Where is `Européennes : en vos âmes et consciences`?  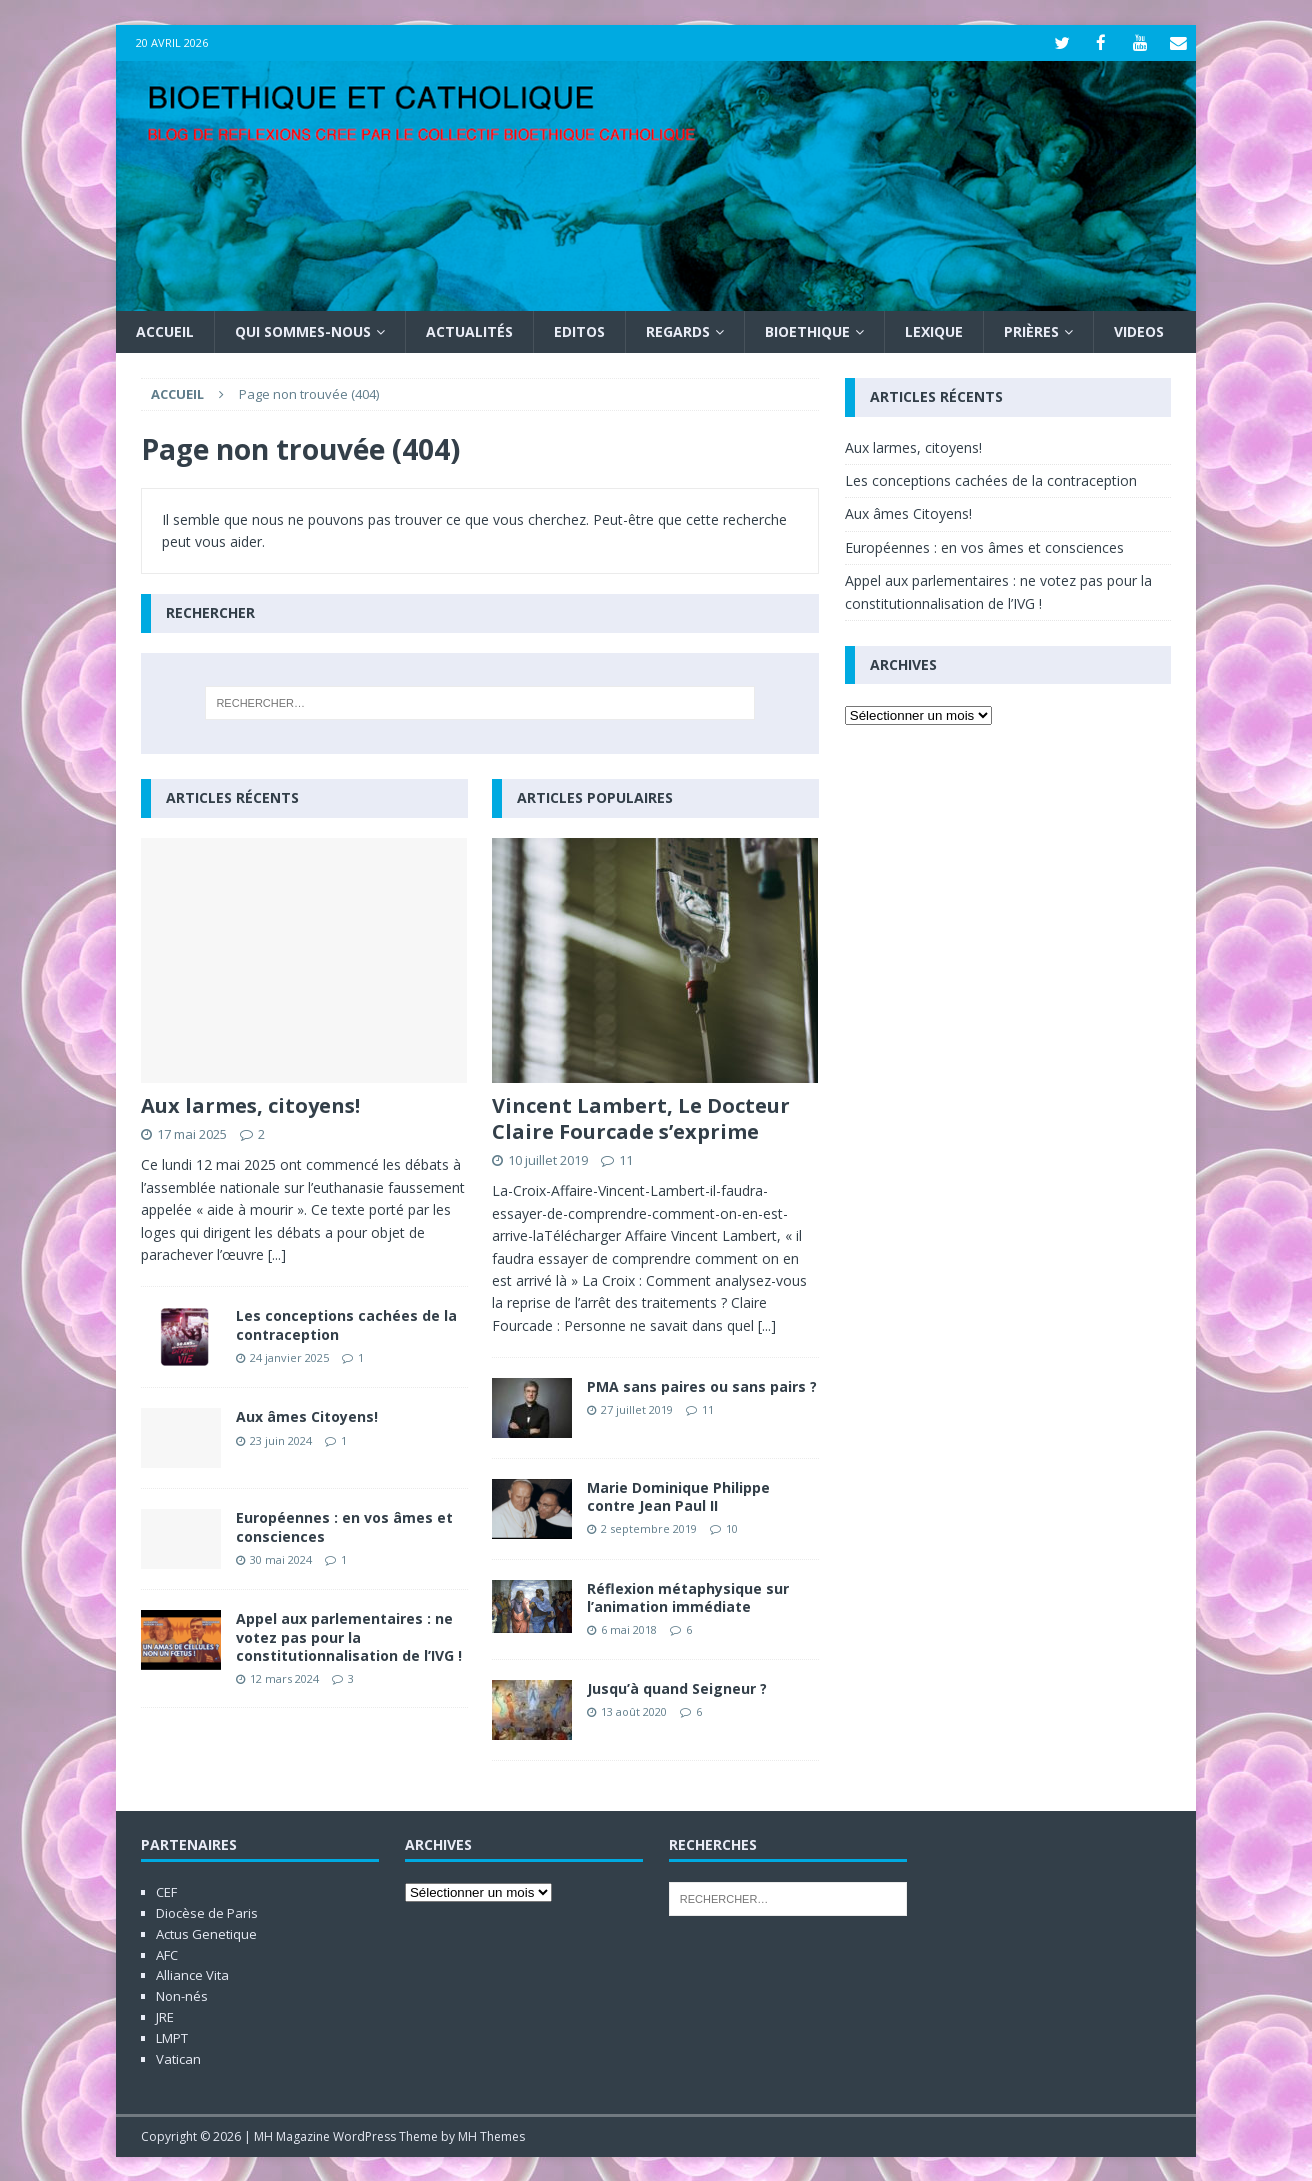 Européennes : en vos âmes et consciences is located at coordinates (344, 1525).